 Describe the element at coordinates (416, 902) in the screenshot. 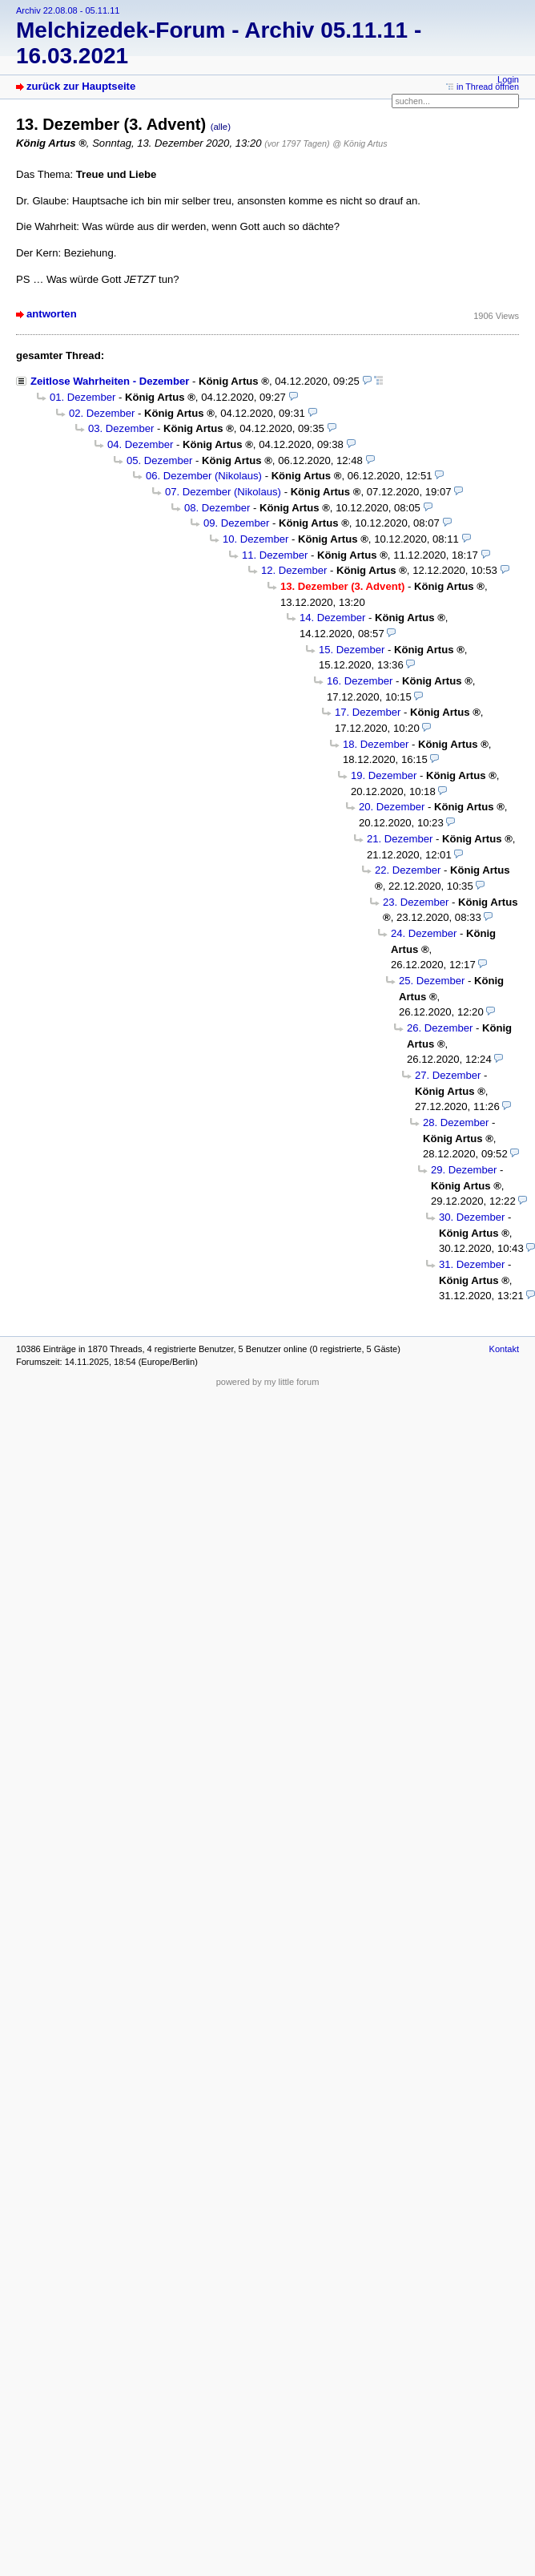

I see `23. Dezember` at that location.